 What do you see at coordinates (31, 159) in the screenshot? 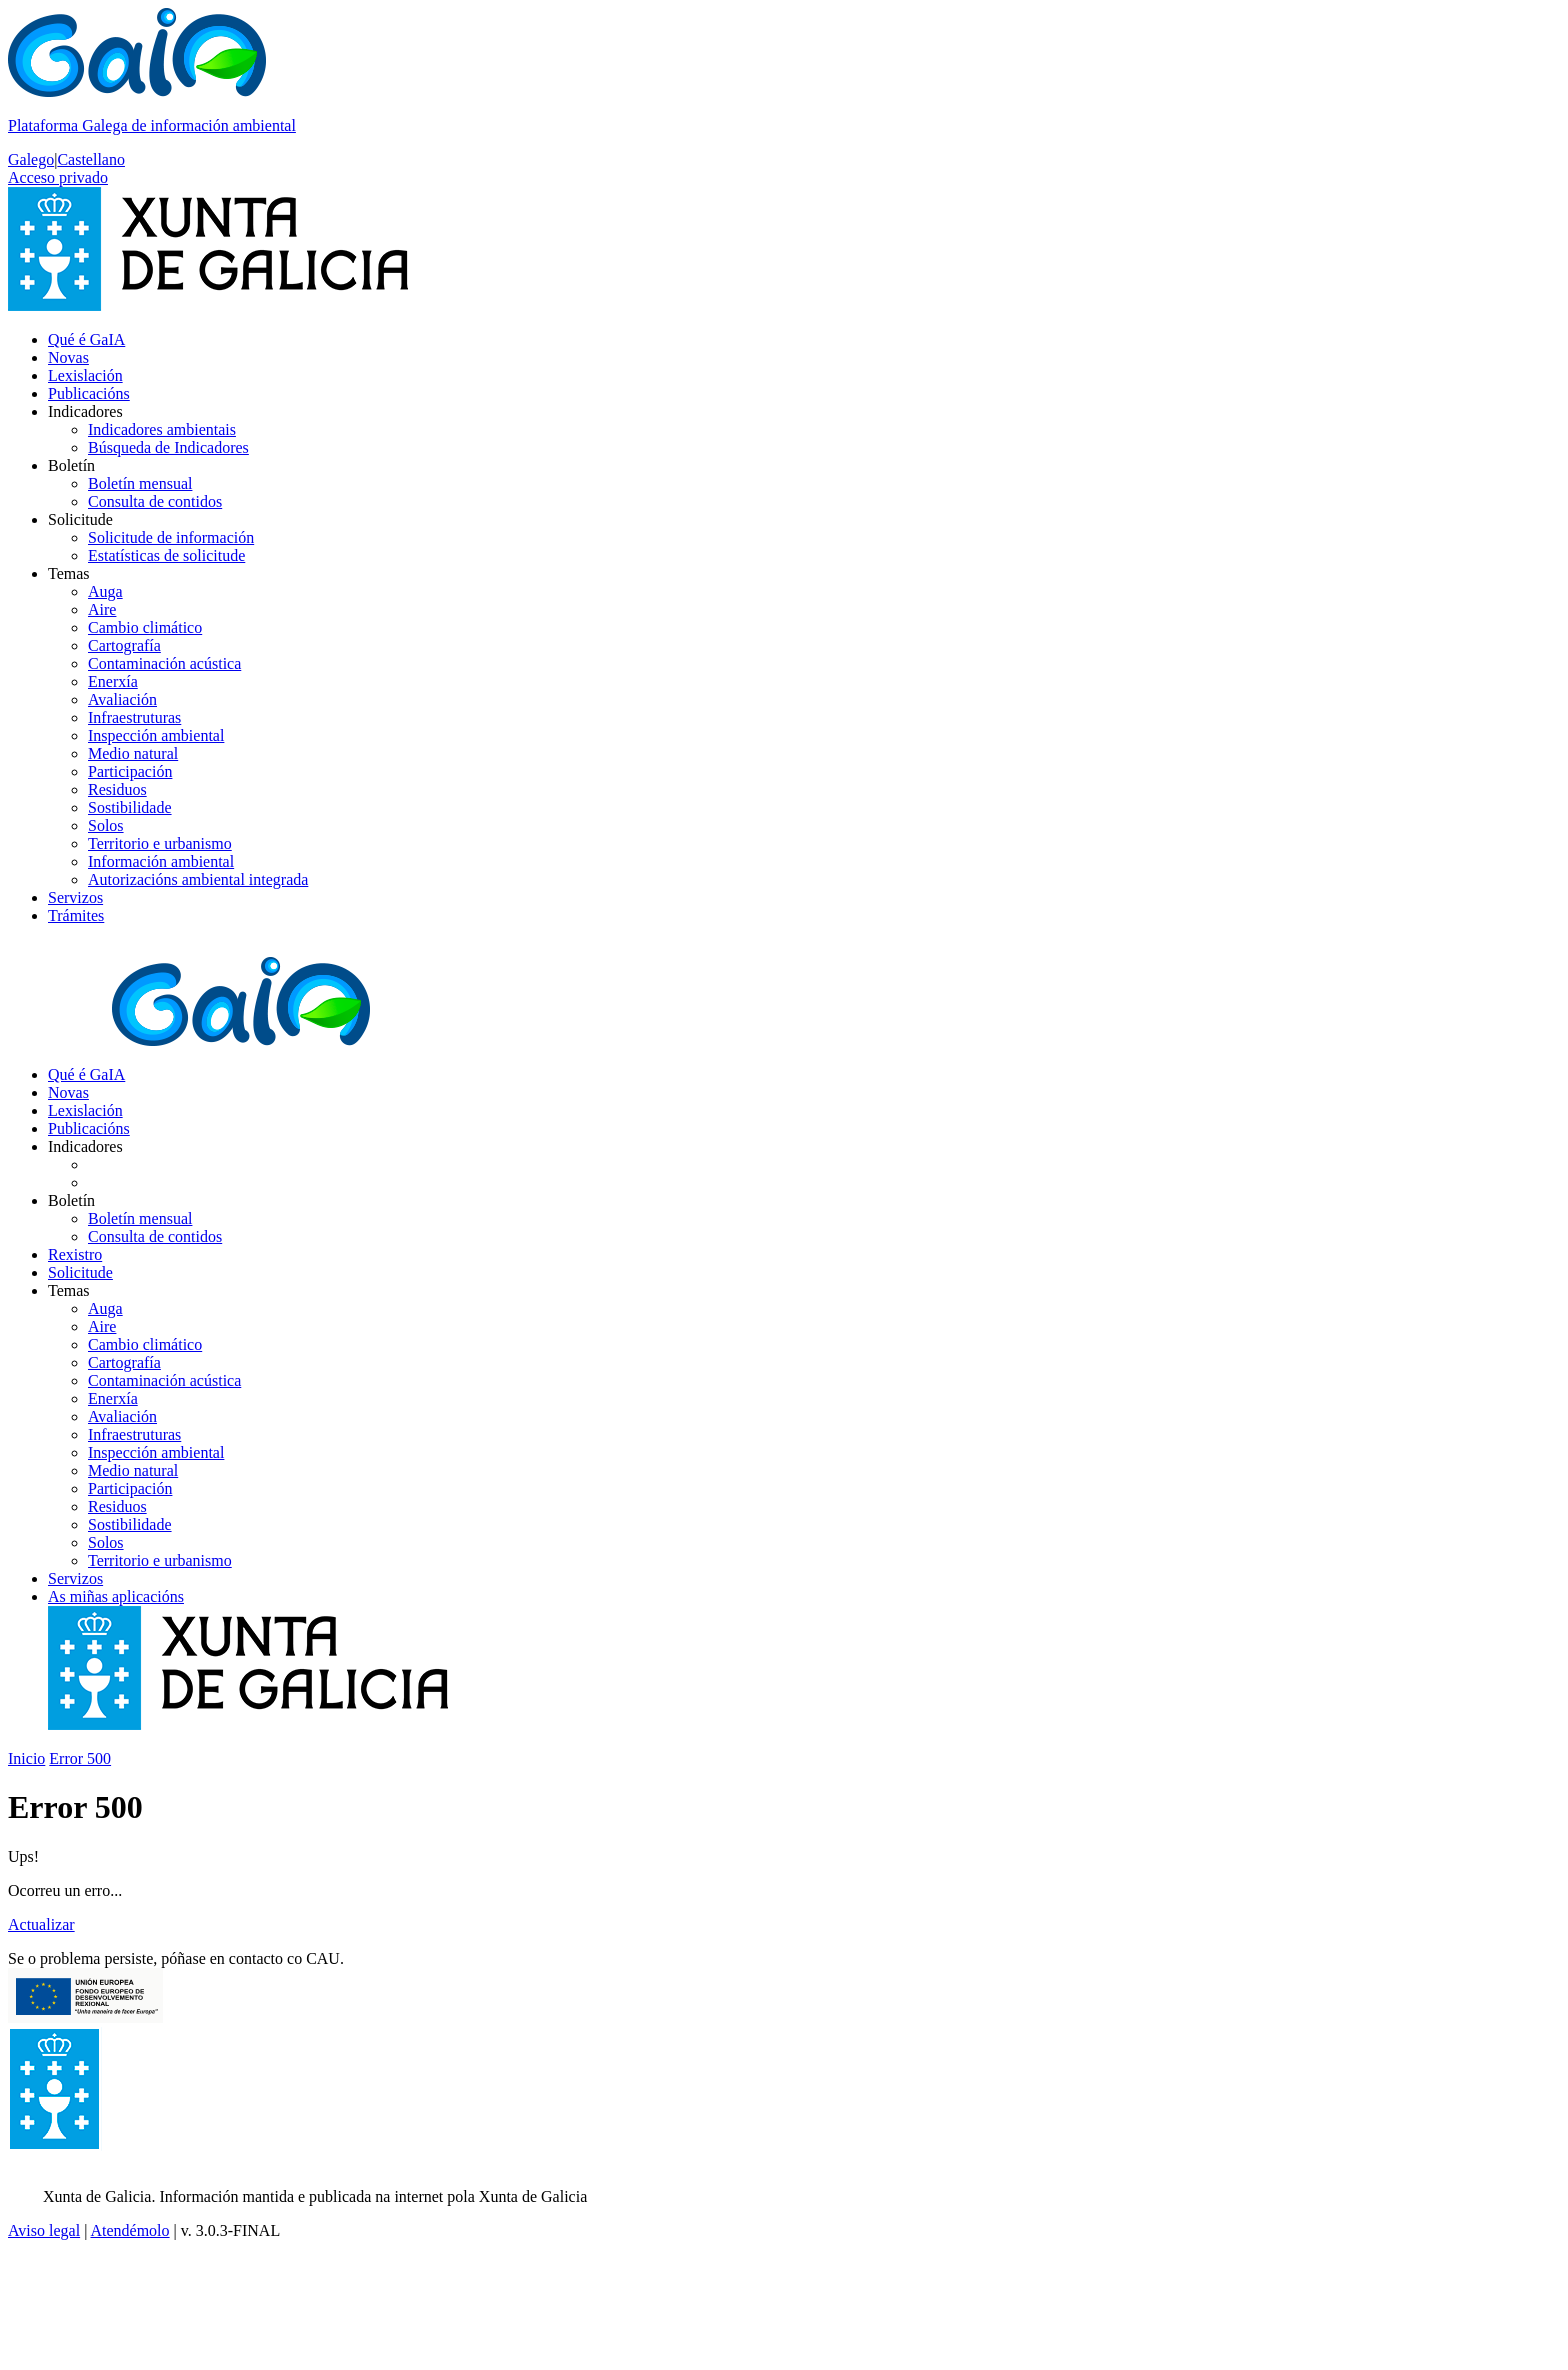
I see `Galego` at bounding box center [31, 159].